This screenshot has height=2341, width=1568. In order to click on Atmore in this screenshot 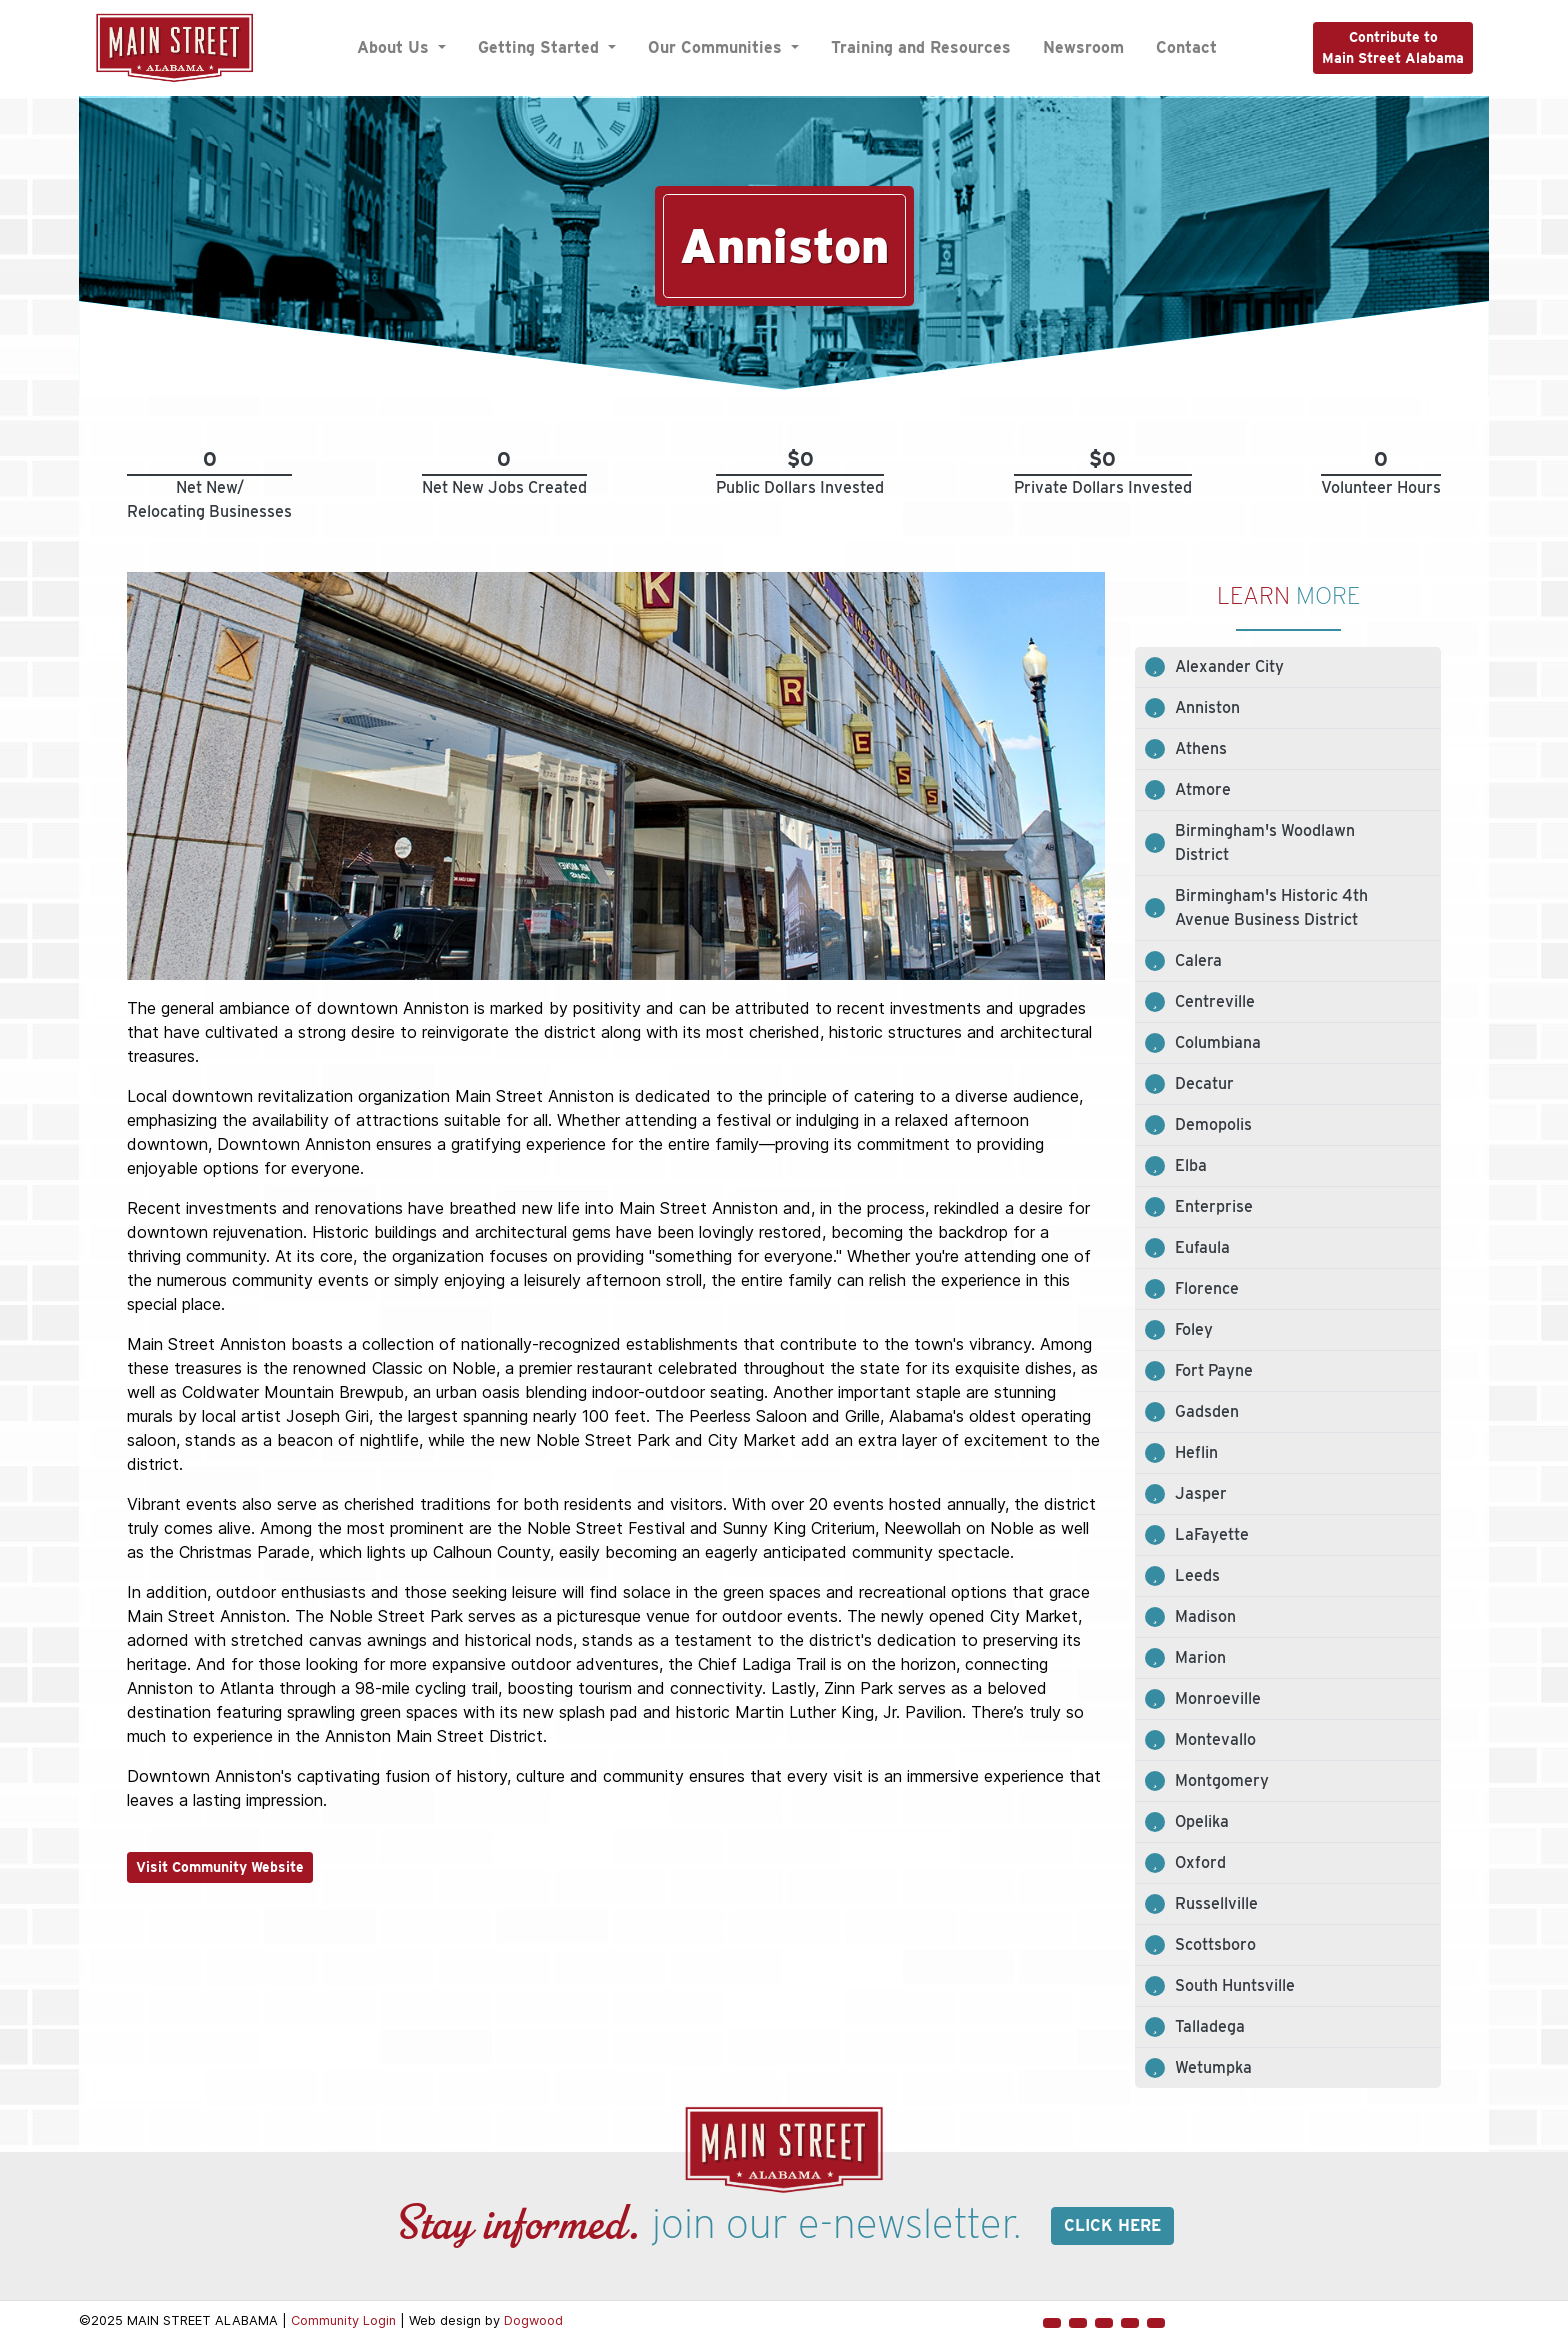, I will do `click(1203, 789)`.